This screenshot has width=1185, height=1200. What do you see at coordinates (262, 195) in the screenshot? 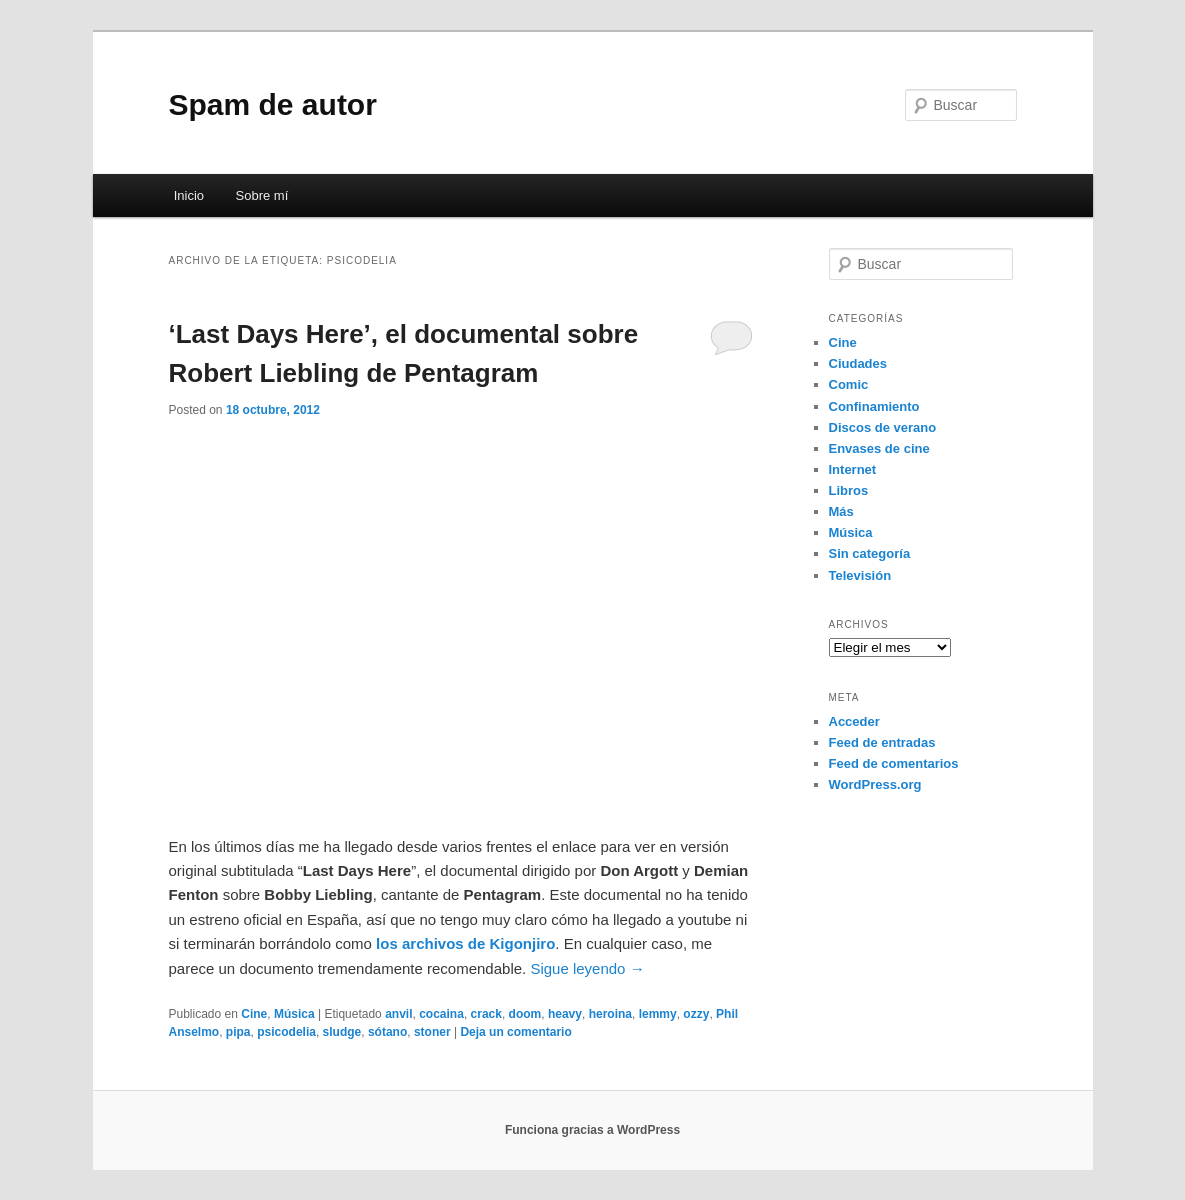
I see `Sobre mí` at bounding box center [262, 195].